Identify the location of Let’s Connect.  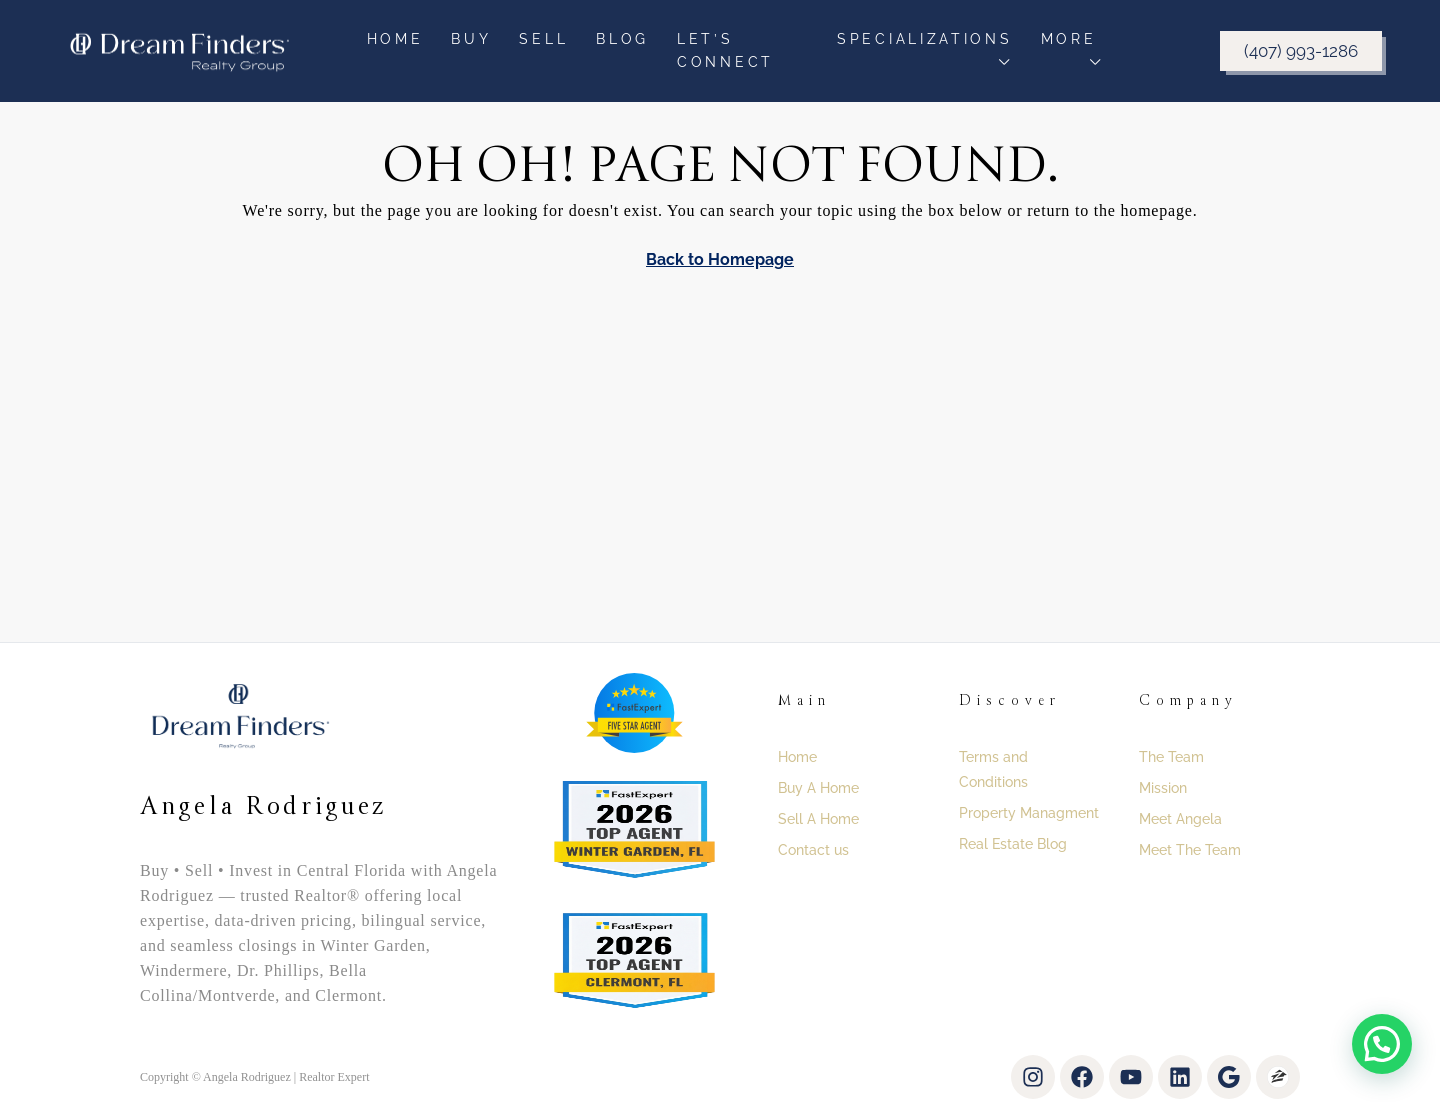
(725, 50).